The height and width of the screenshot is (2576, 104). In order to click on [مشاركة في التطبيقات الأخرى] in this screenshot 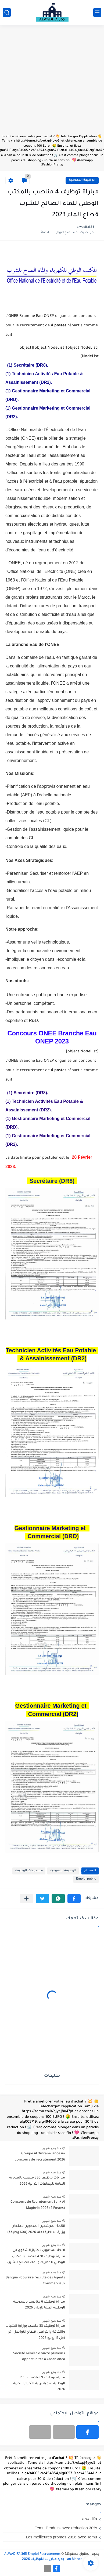, I will do `click(26, 1898)`.